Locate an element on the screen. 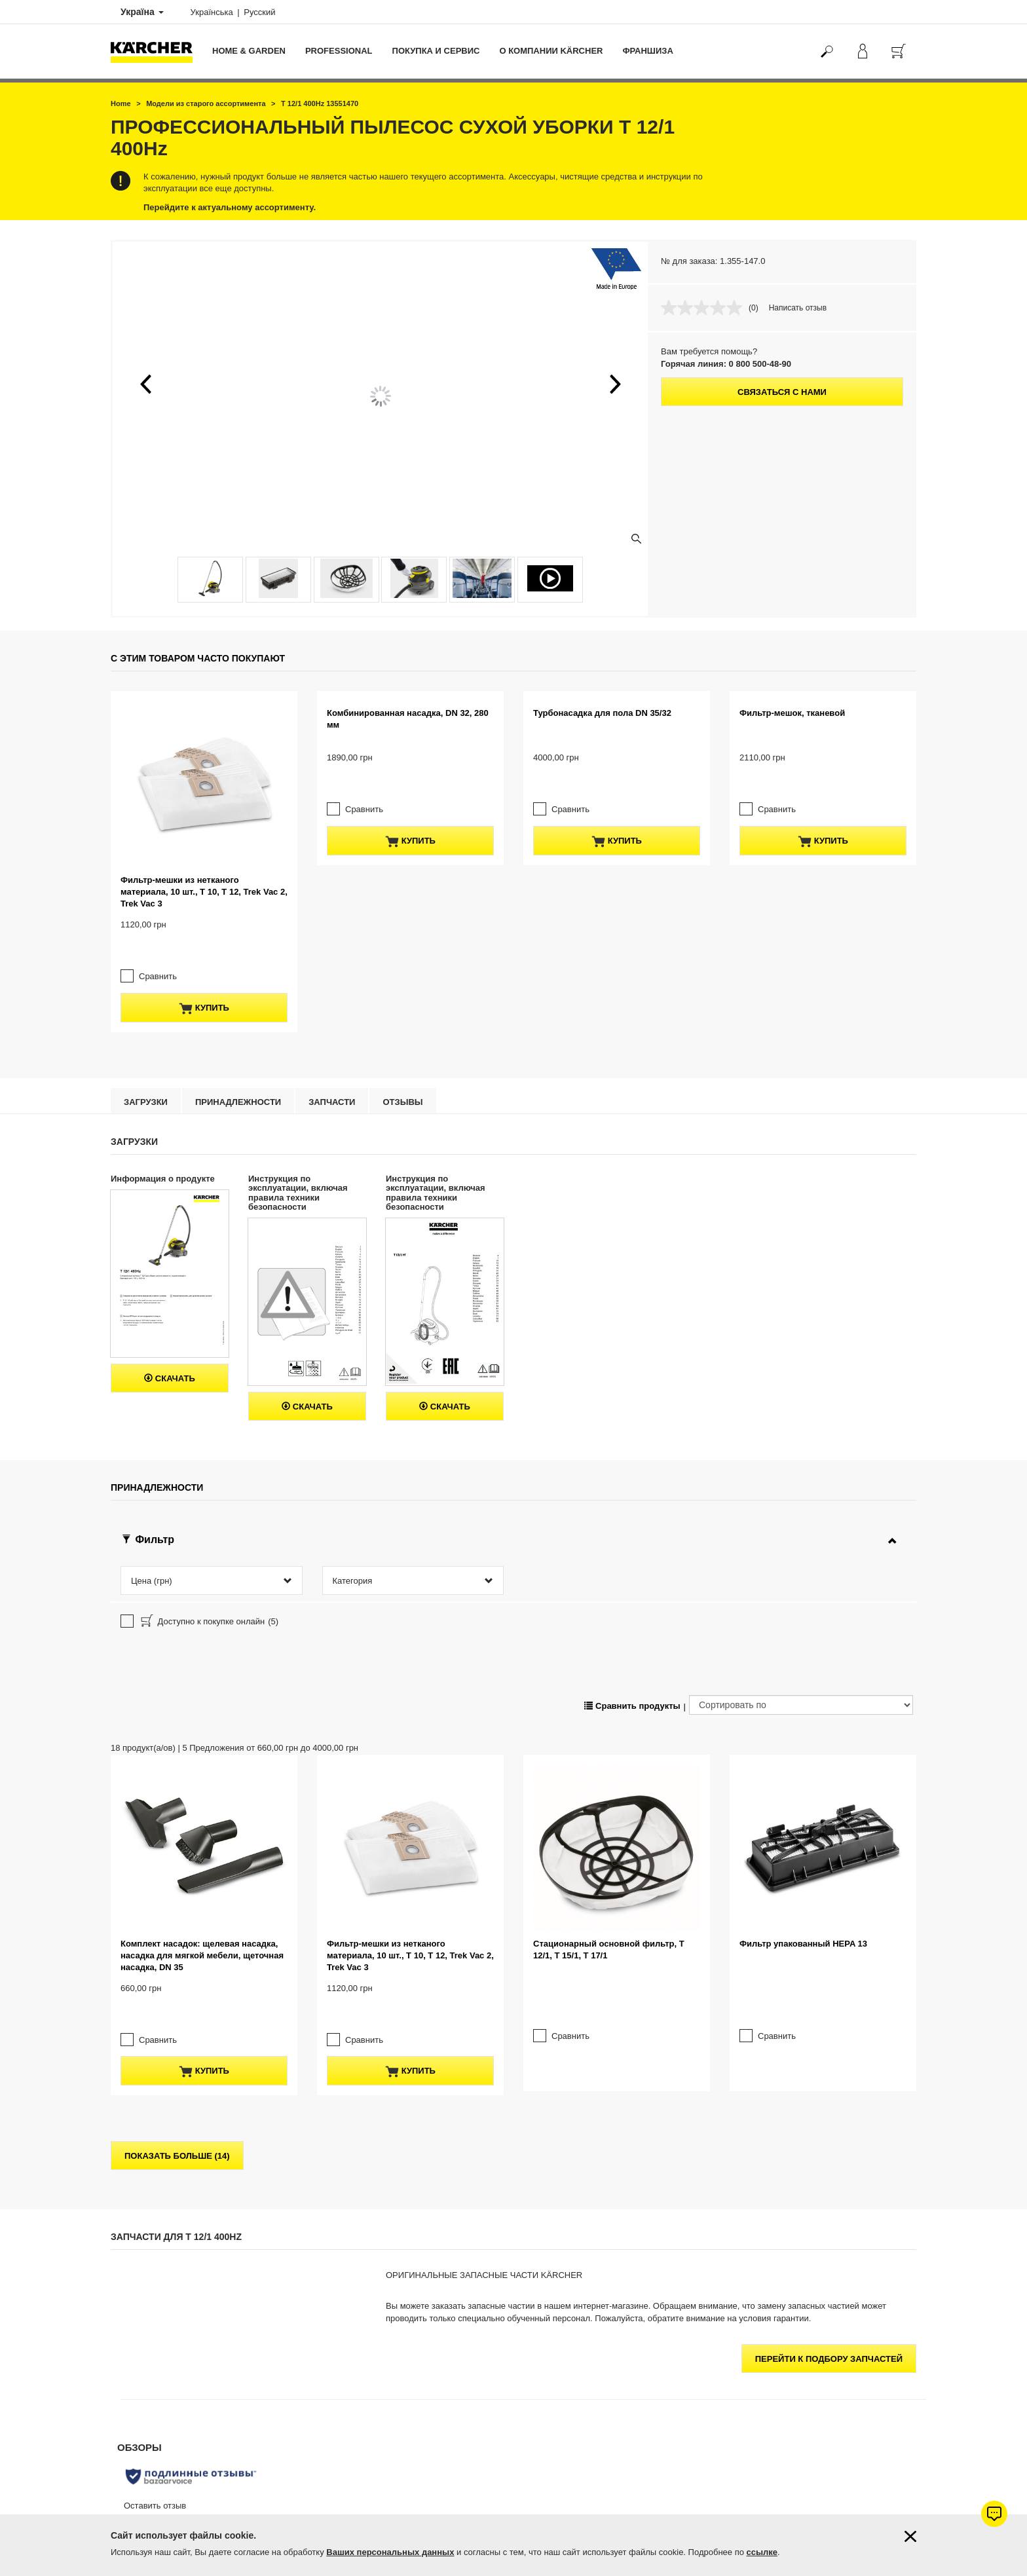 Image resolution: width=1027 pixels, height=2576 pixels. Запчасти is located at coordinates (331, 994).